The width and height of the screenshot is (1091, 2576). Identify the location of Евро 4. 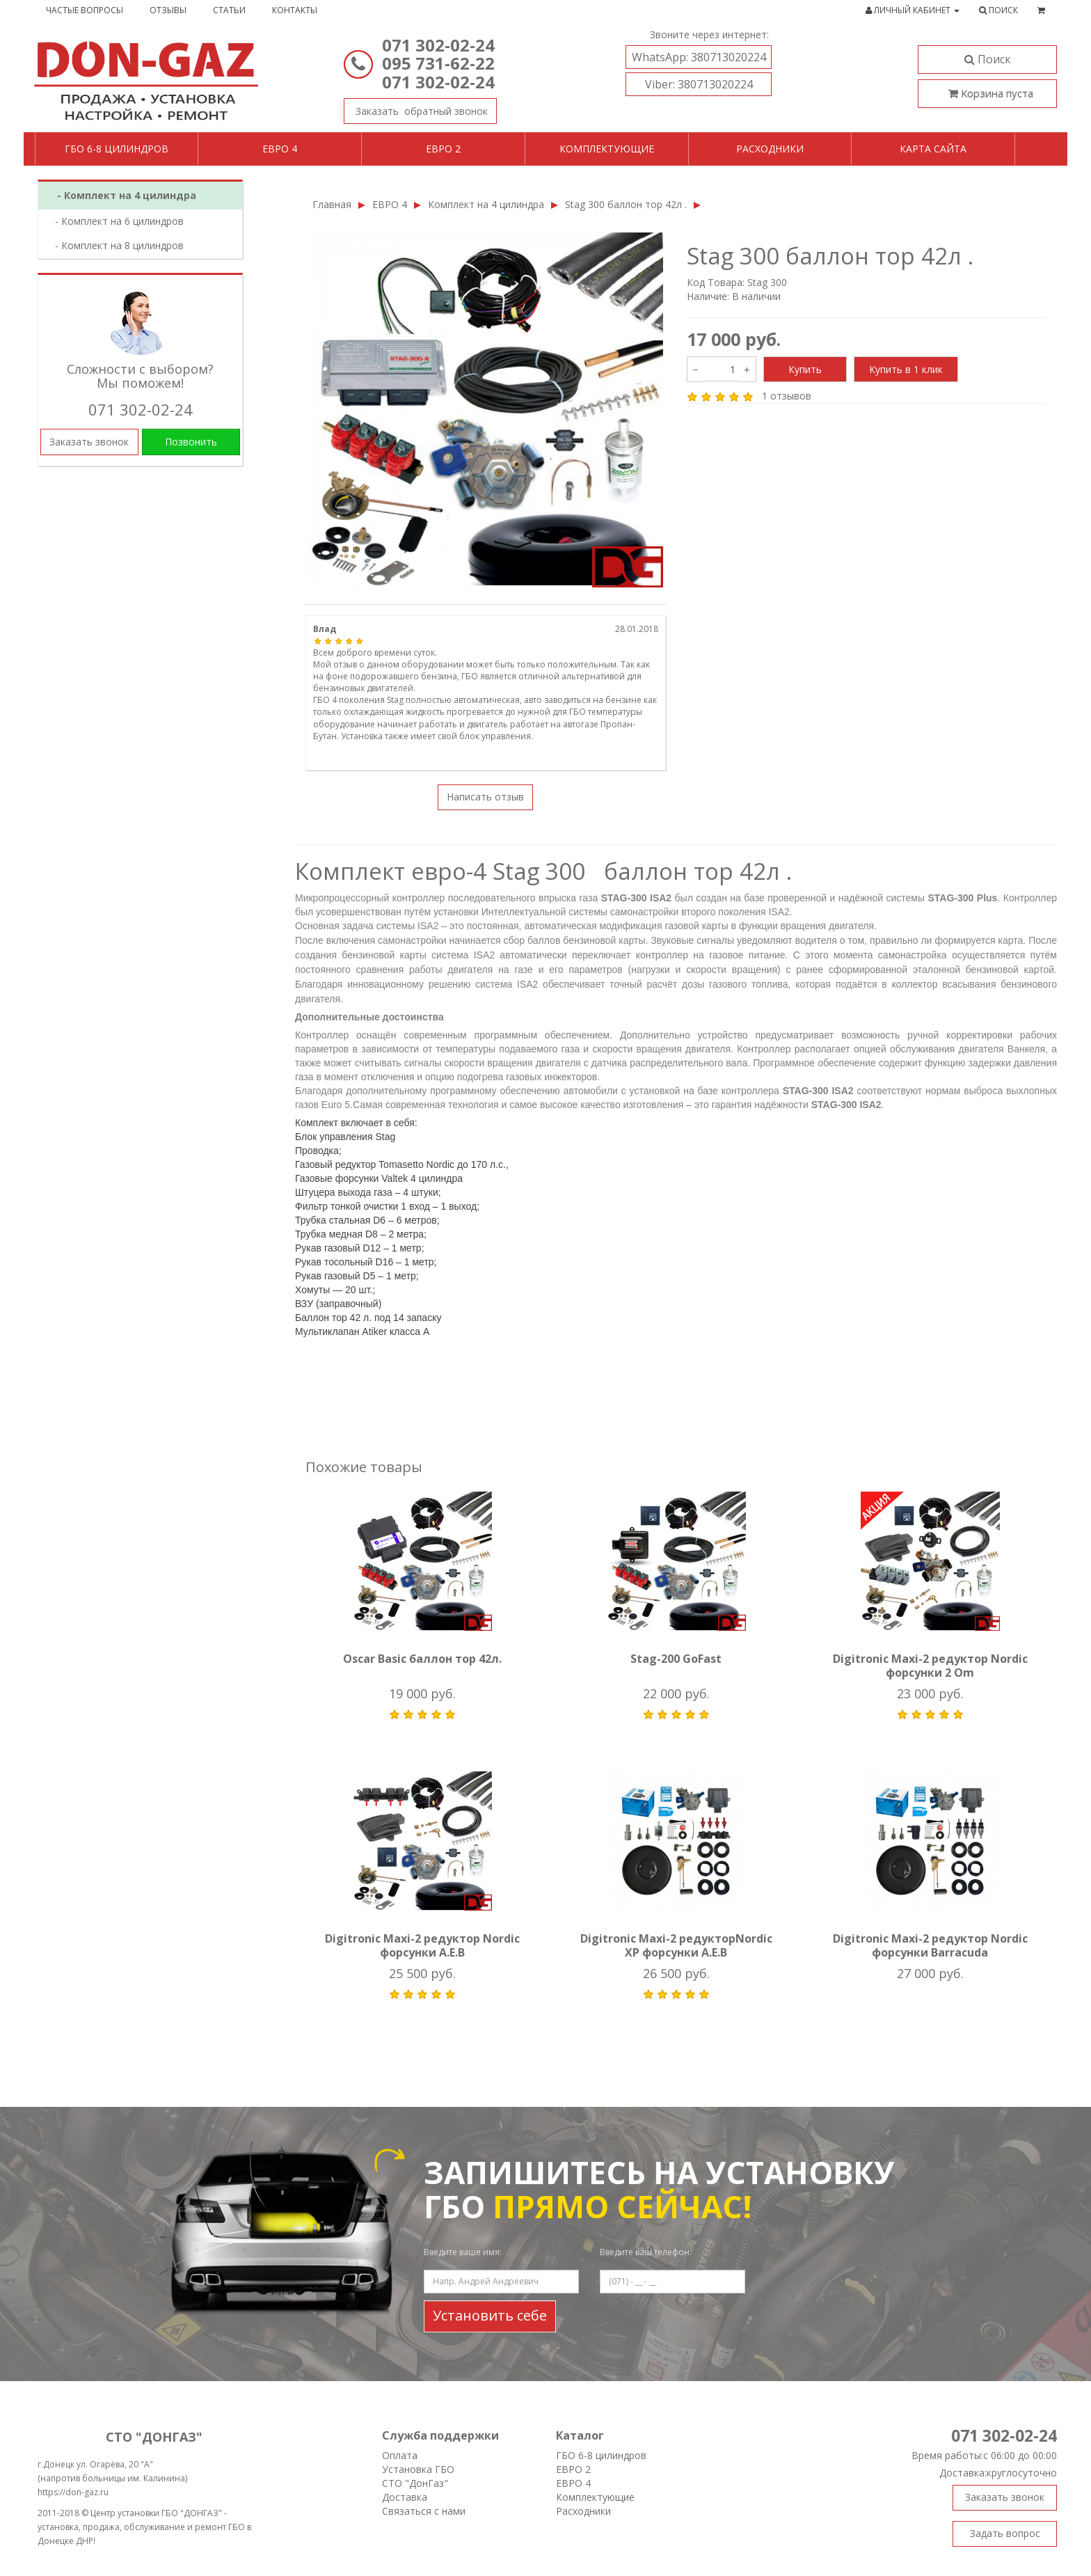
(279, 148).